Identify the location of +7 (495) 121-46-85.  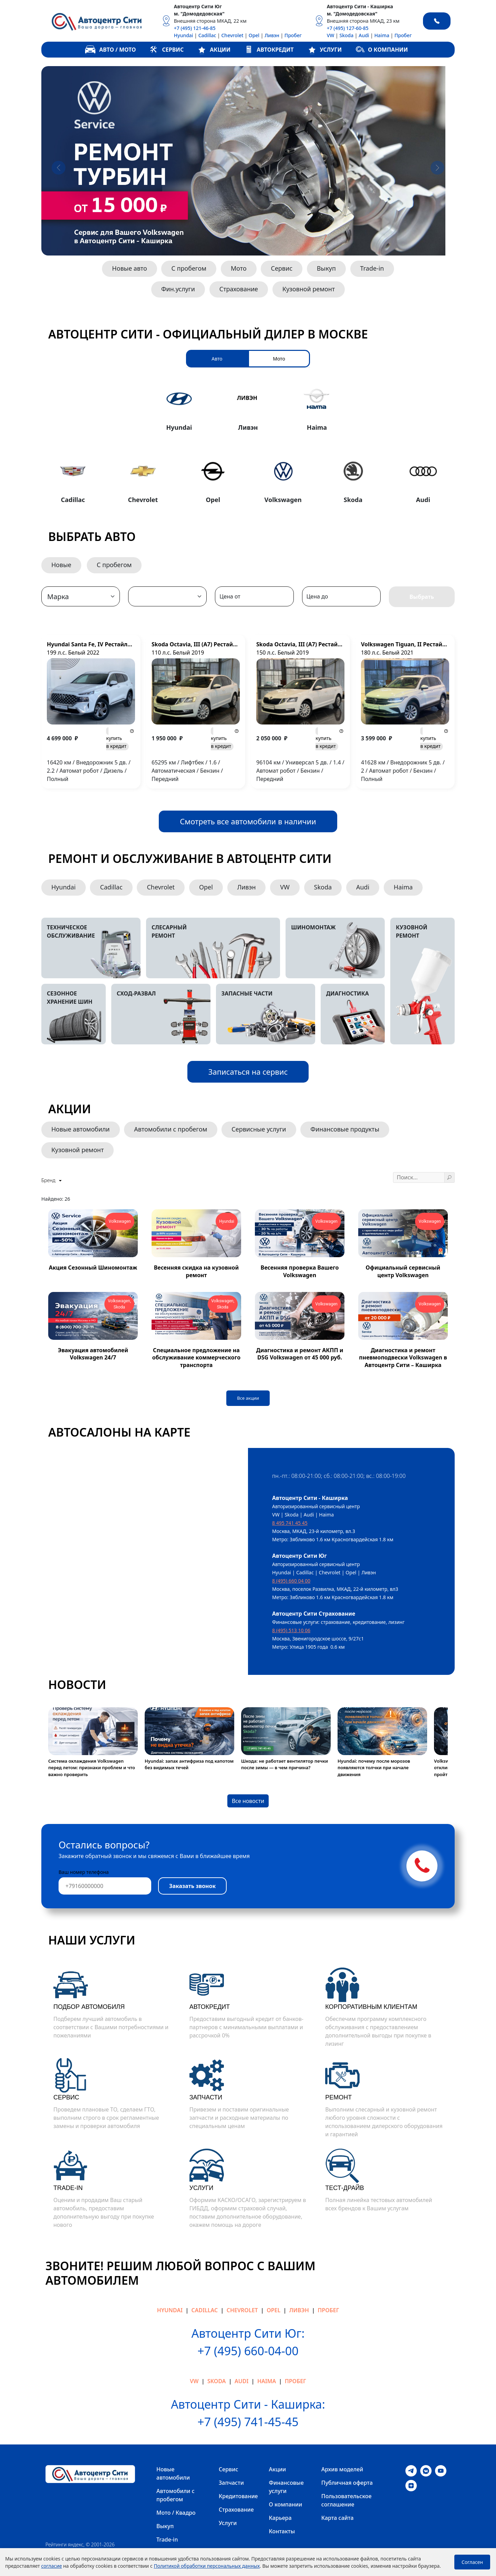
(195, 28).